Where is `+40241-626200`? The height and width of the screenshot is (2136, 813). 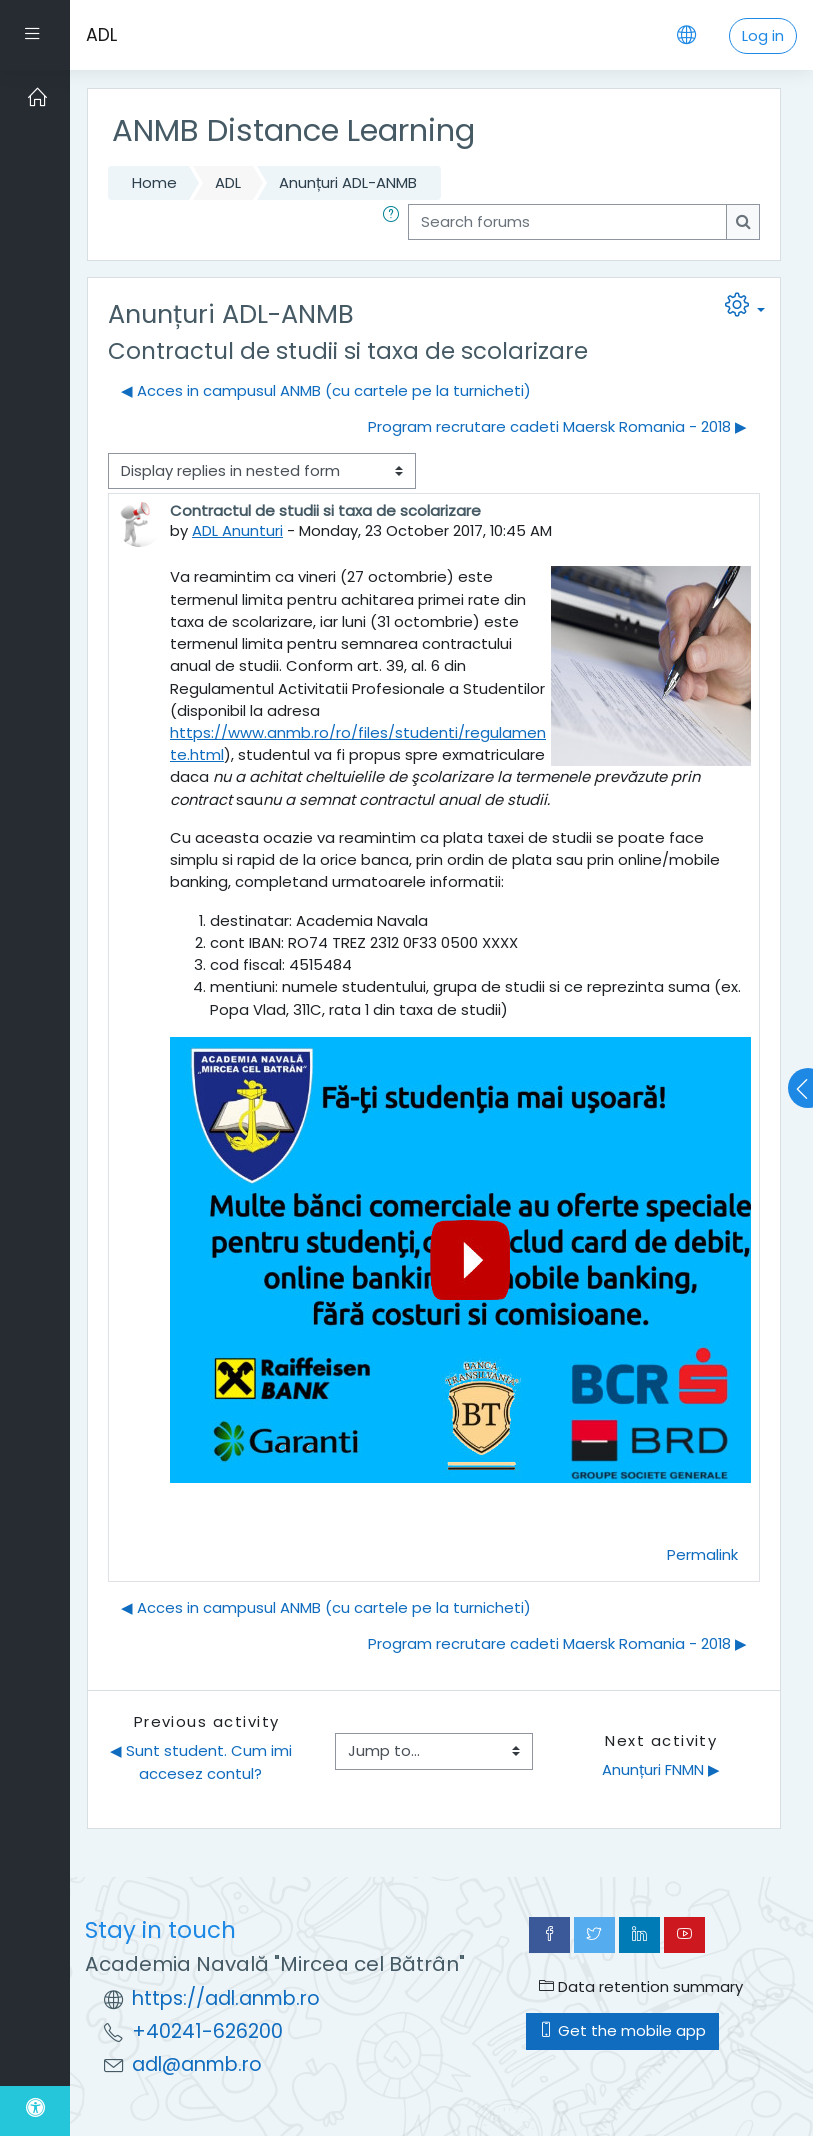
+40241-626200 is located at coordinates (207, 2031).